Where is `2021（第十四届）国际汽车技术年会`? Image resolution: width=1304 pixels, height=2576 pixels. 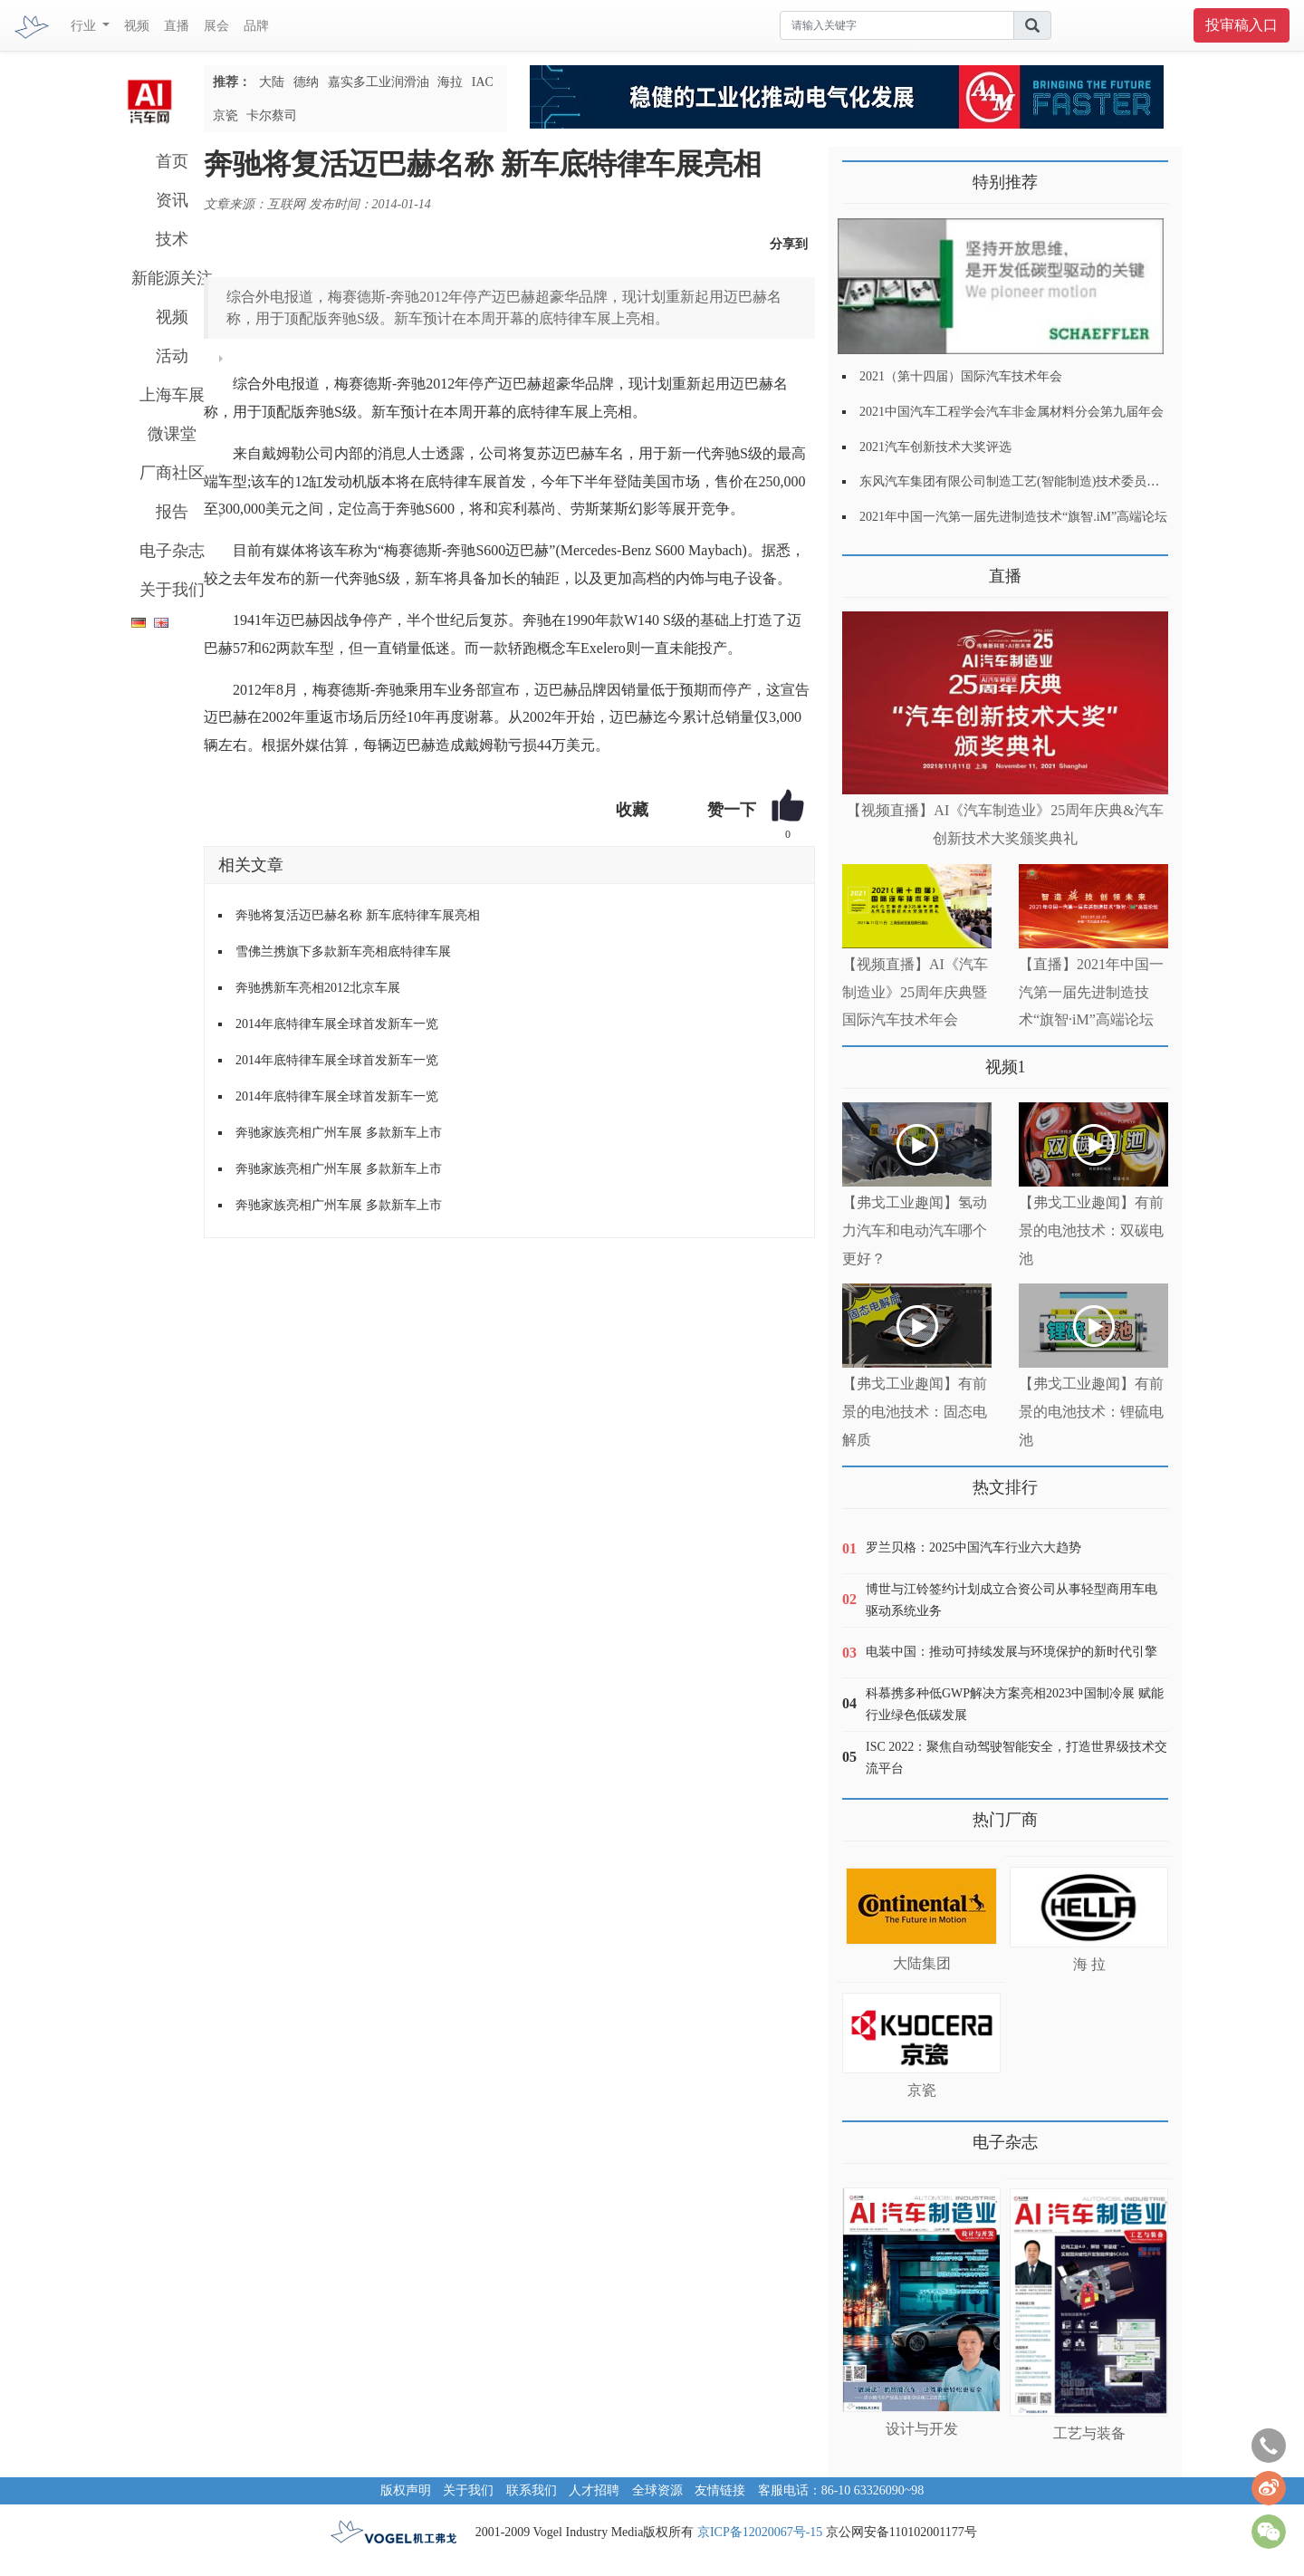 2021（第十四届）国际汽车技术年会 is located at coordinates (960, 376).